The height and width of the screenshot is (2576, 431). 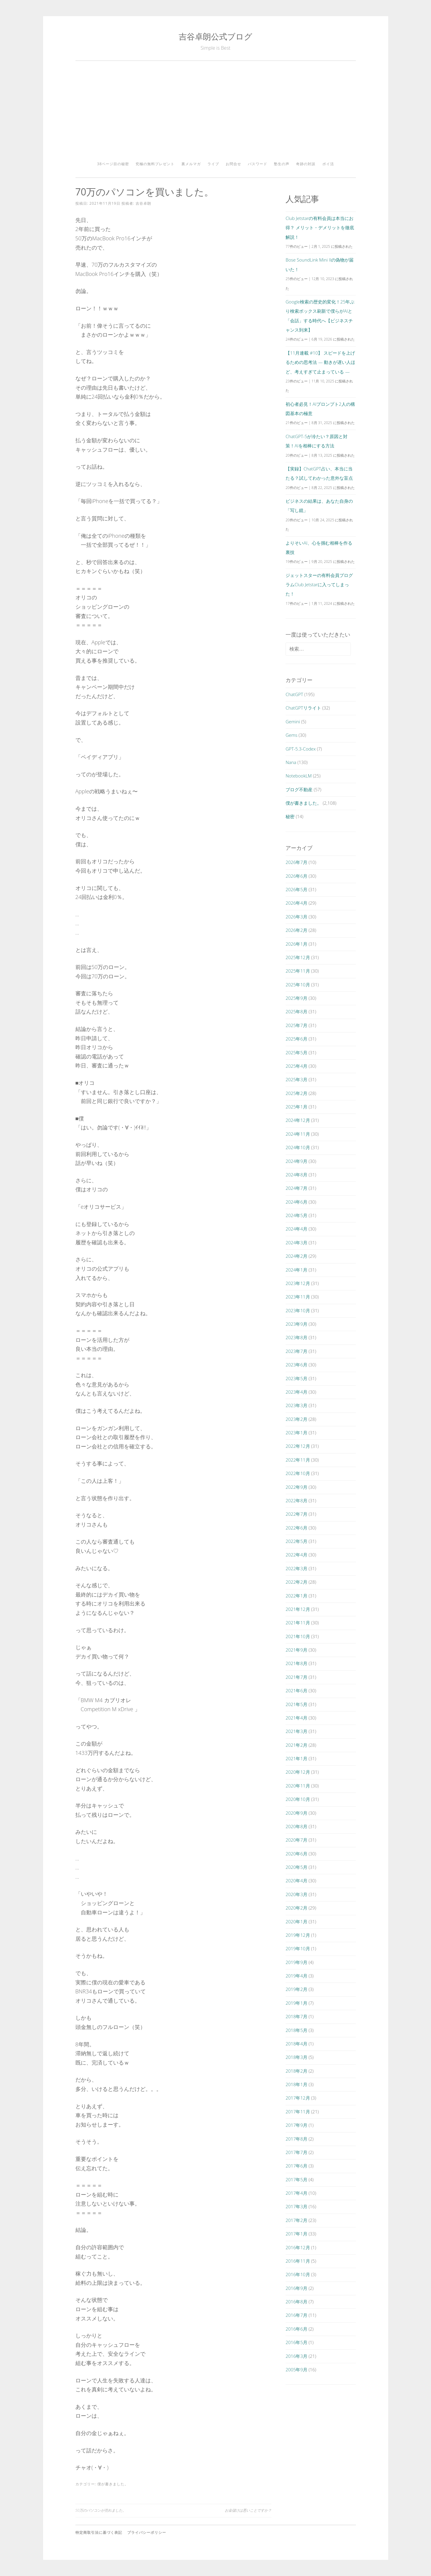 I want to click on 2018年4月, so click(x=296, y=2044).